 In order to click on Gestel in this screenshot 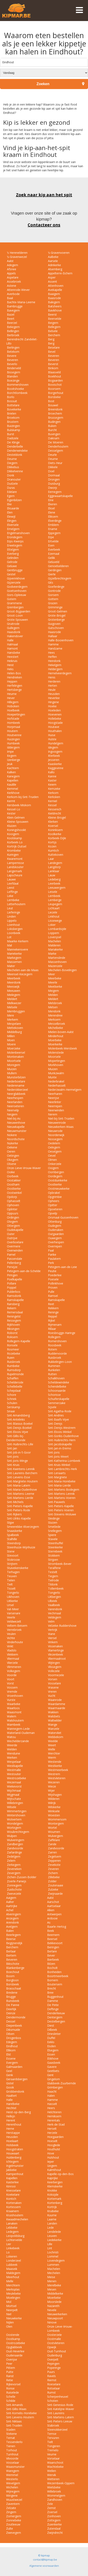, I will do `click(10, 574)`.